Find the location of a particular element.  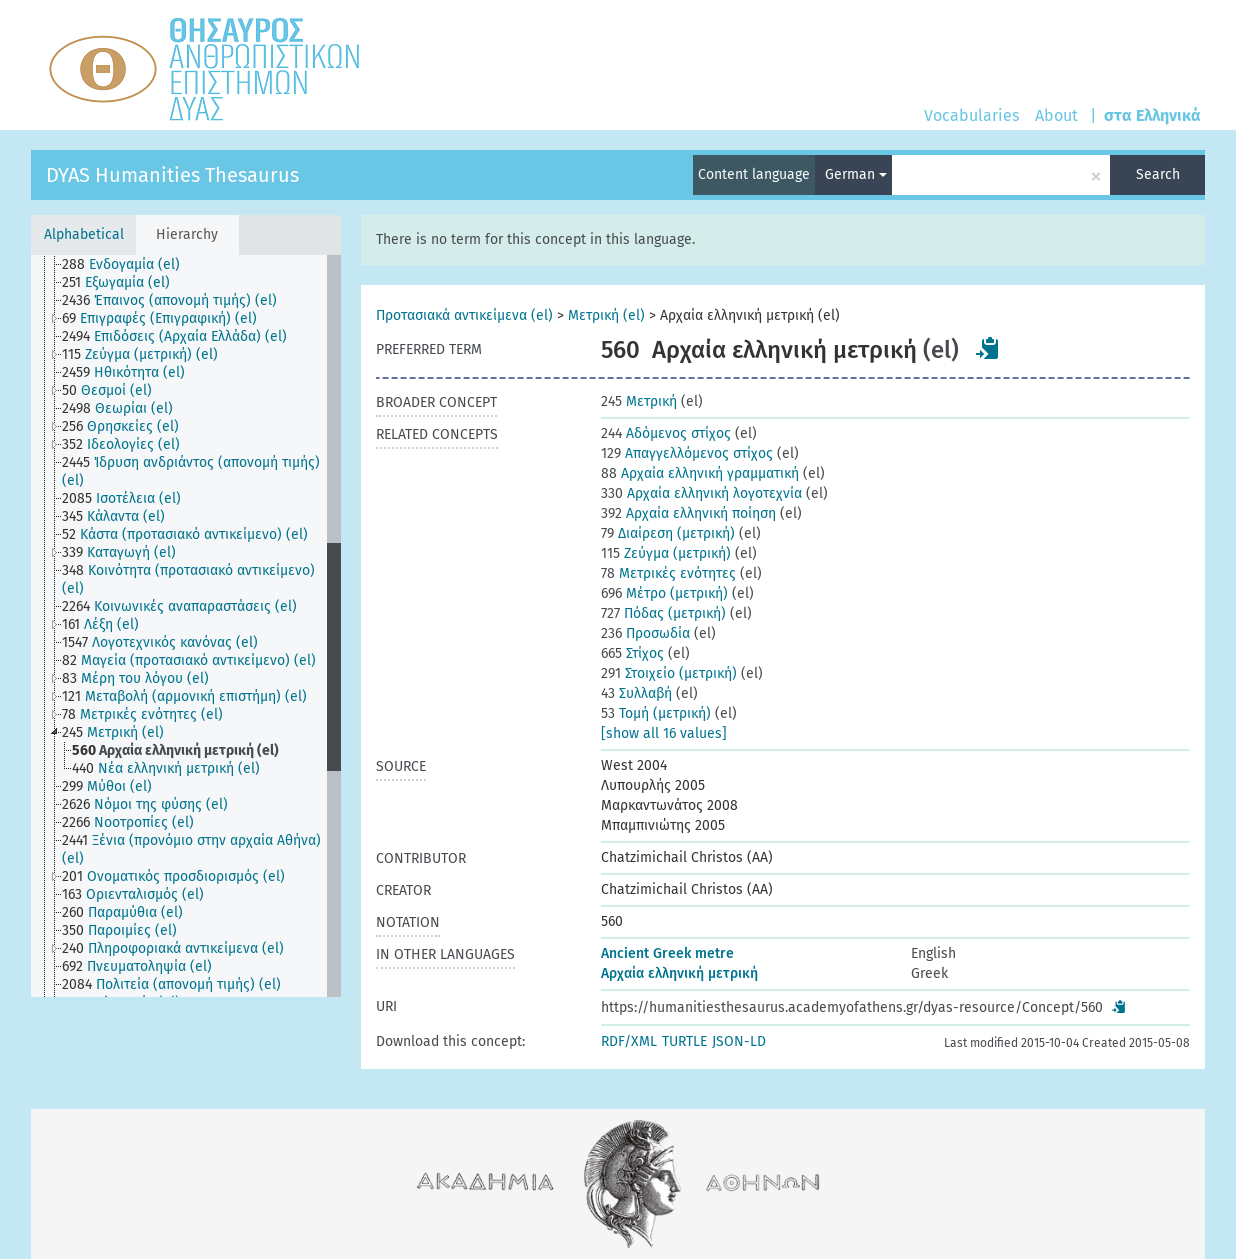

Ζεύγμα (μετρική) is located at coordinates (666, 553).